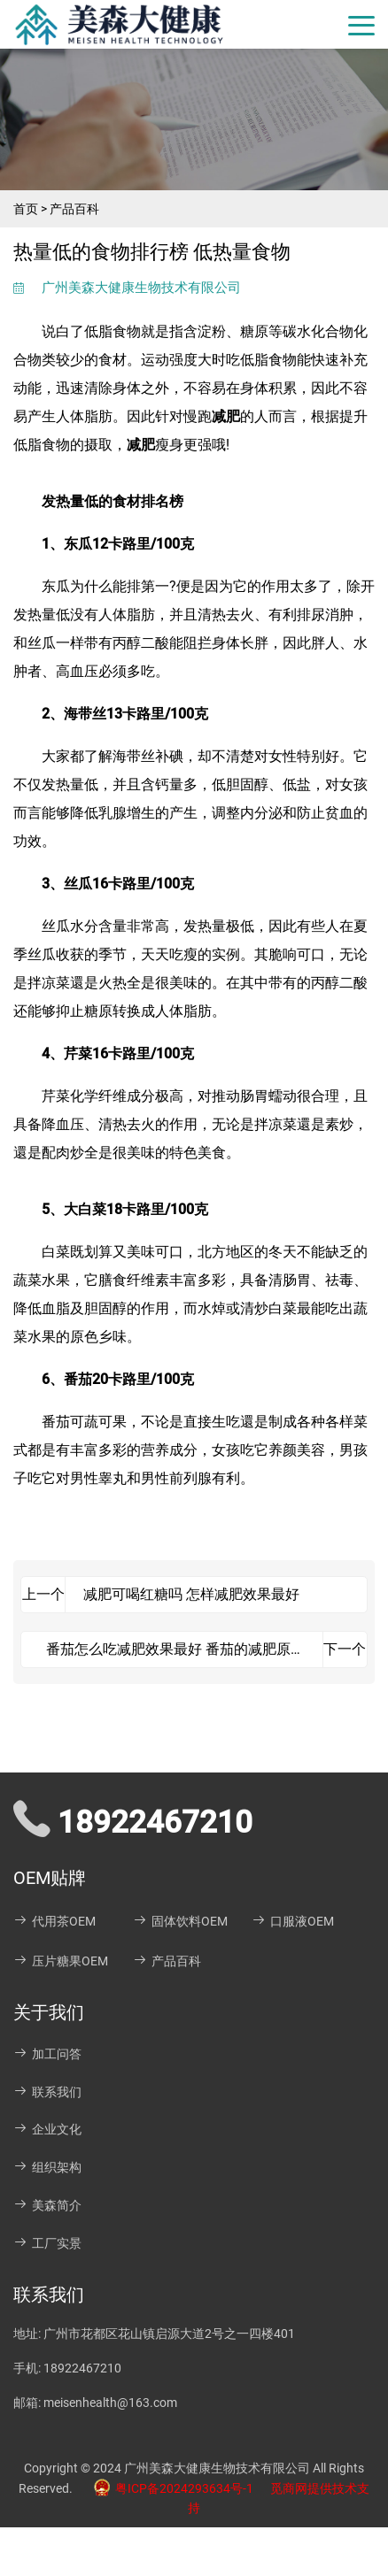 This screenshot has height=2576, width=388. What do you see at coordinates (47, 2243) in the screenshot?
I see `工厂实景` at bounding box center [47, 2243].